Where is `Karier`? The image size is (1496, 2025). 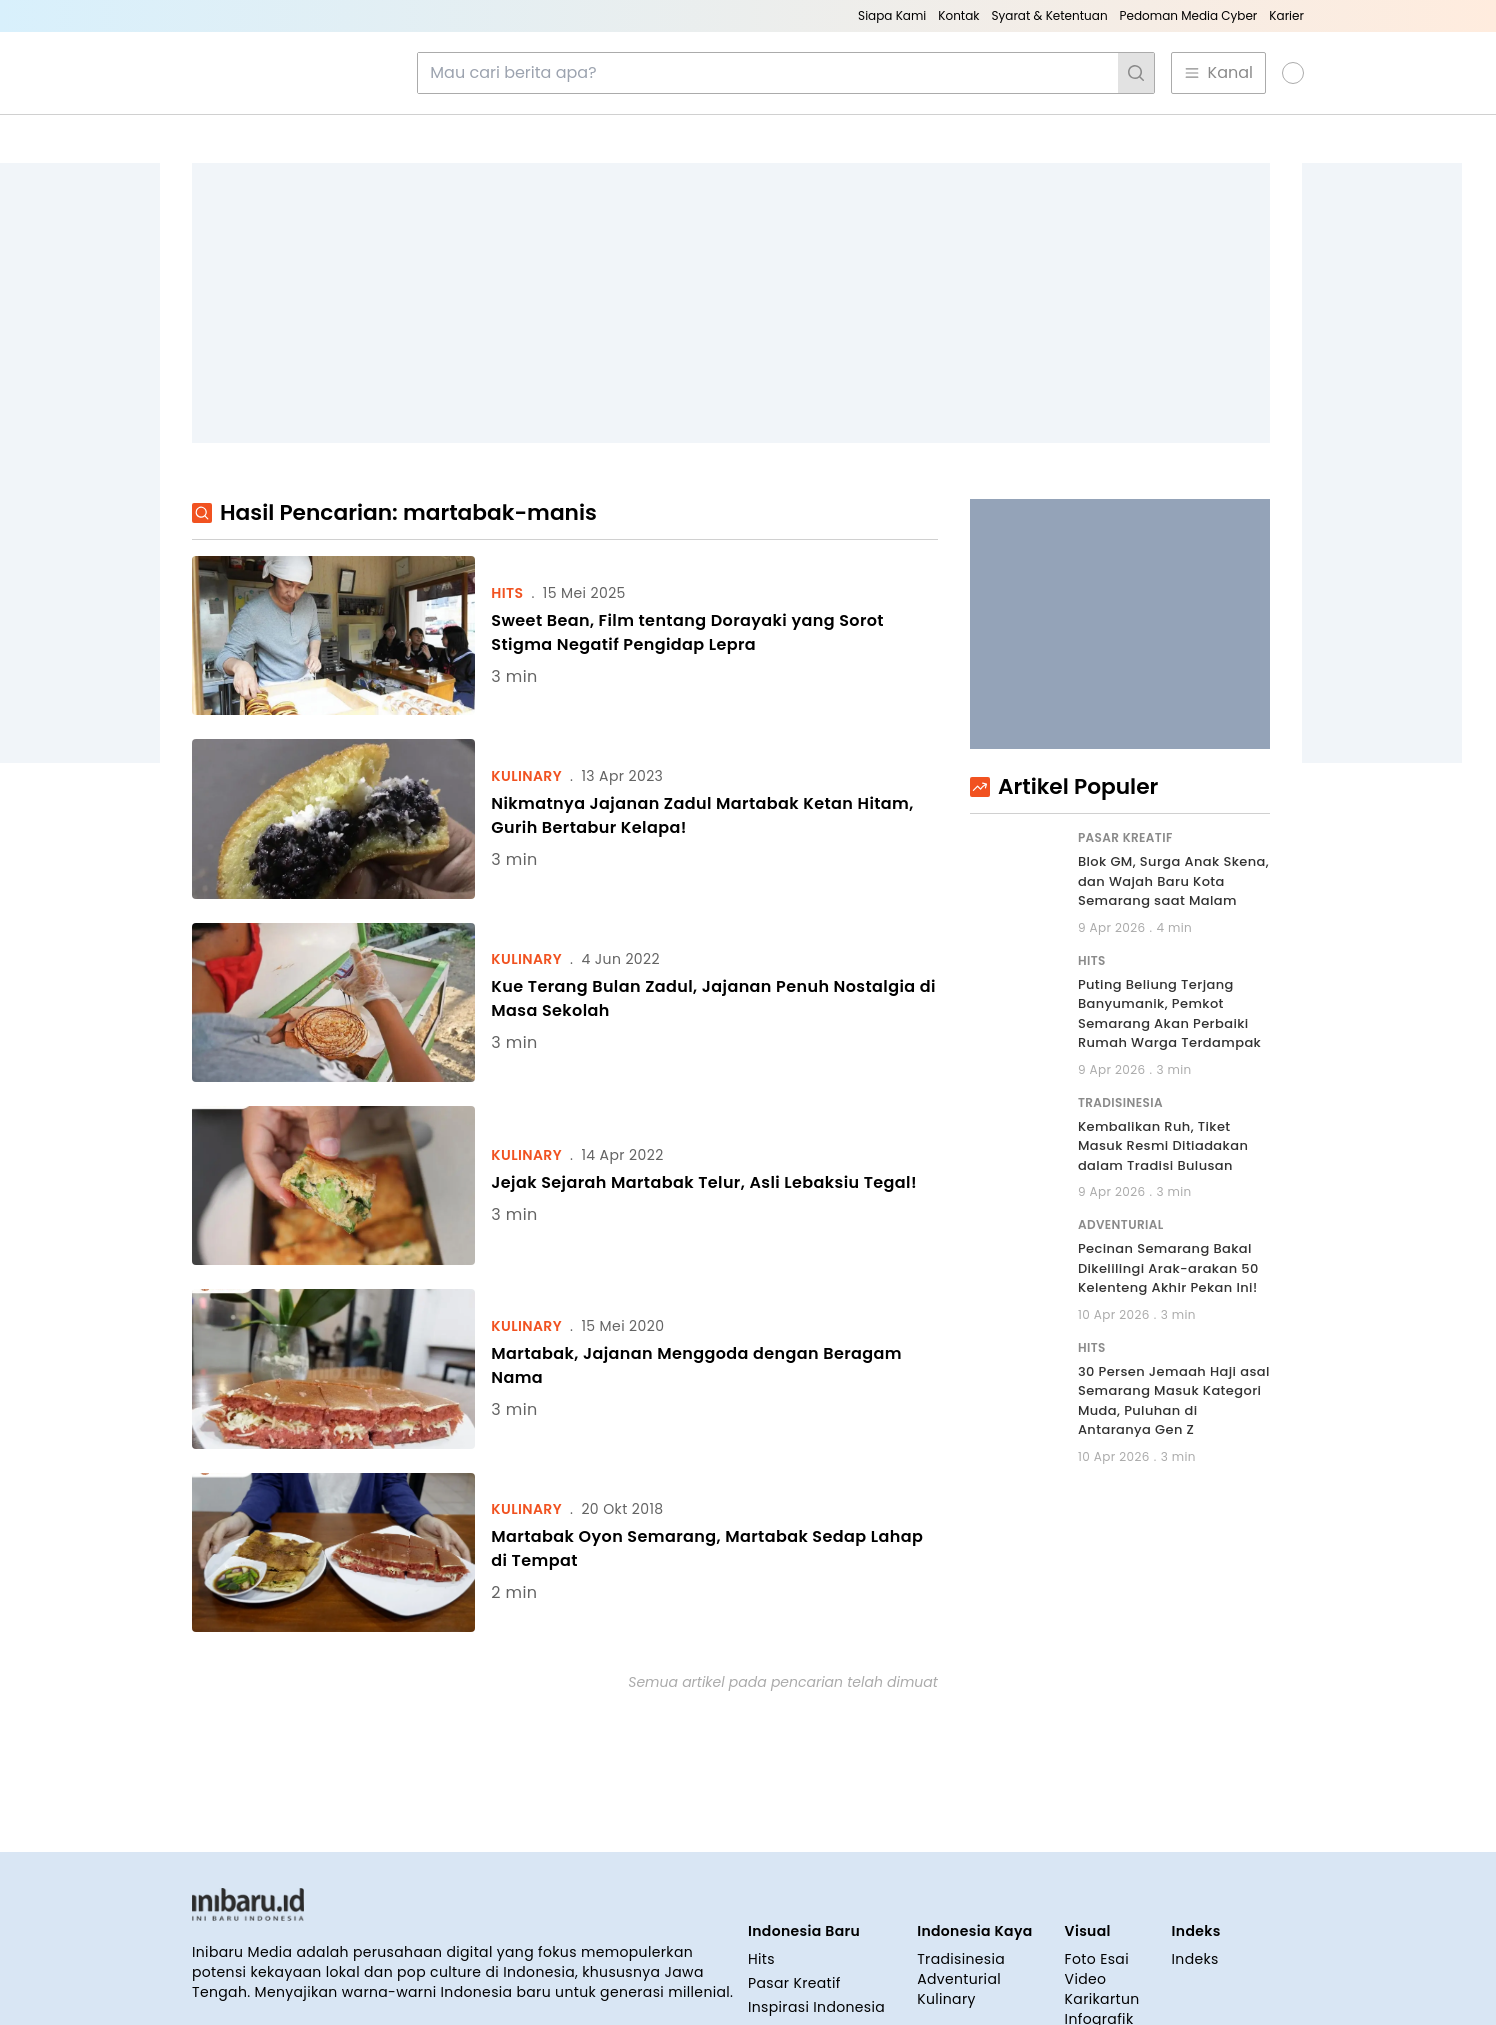 Karier is located at coordinates (1286, 15).